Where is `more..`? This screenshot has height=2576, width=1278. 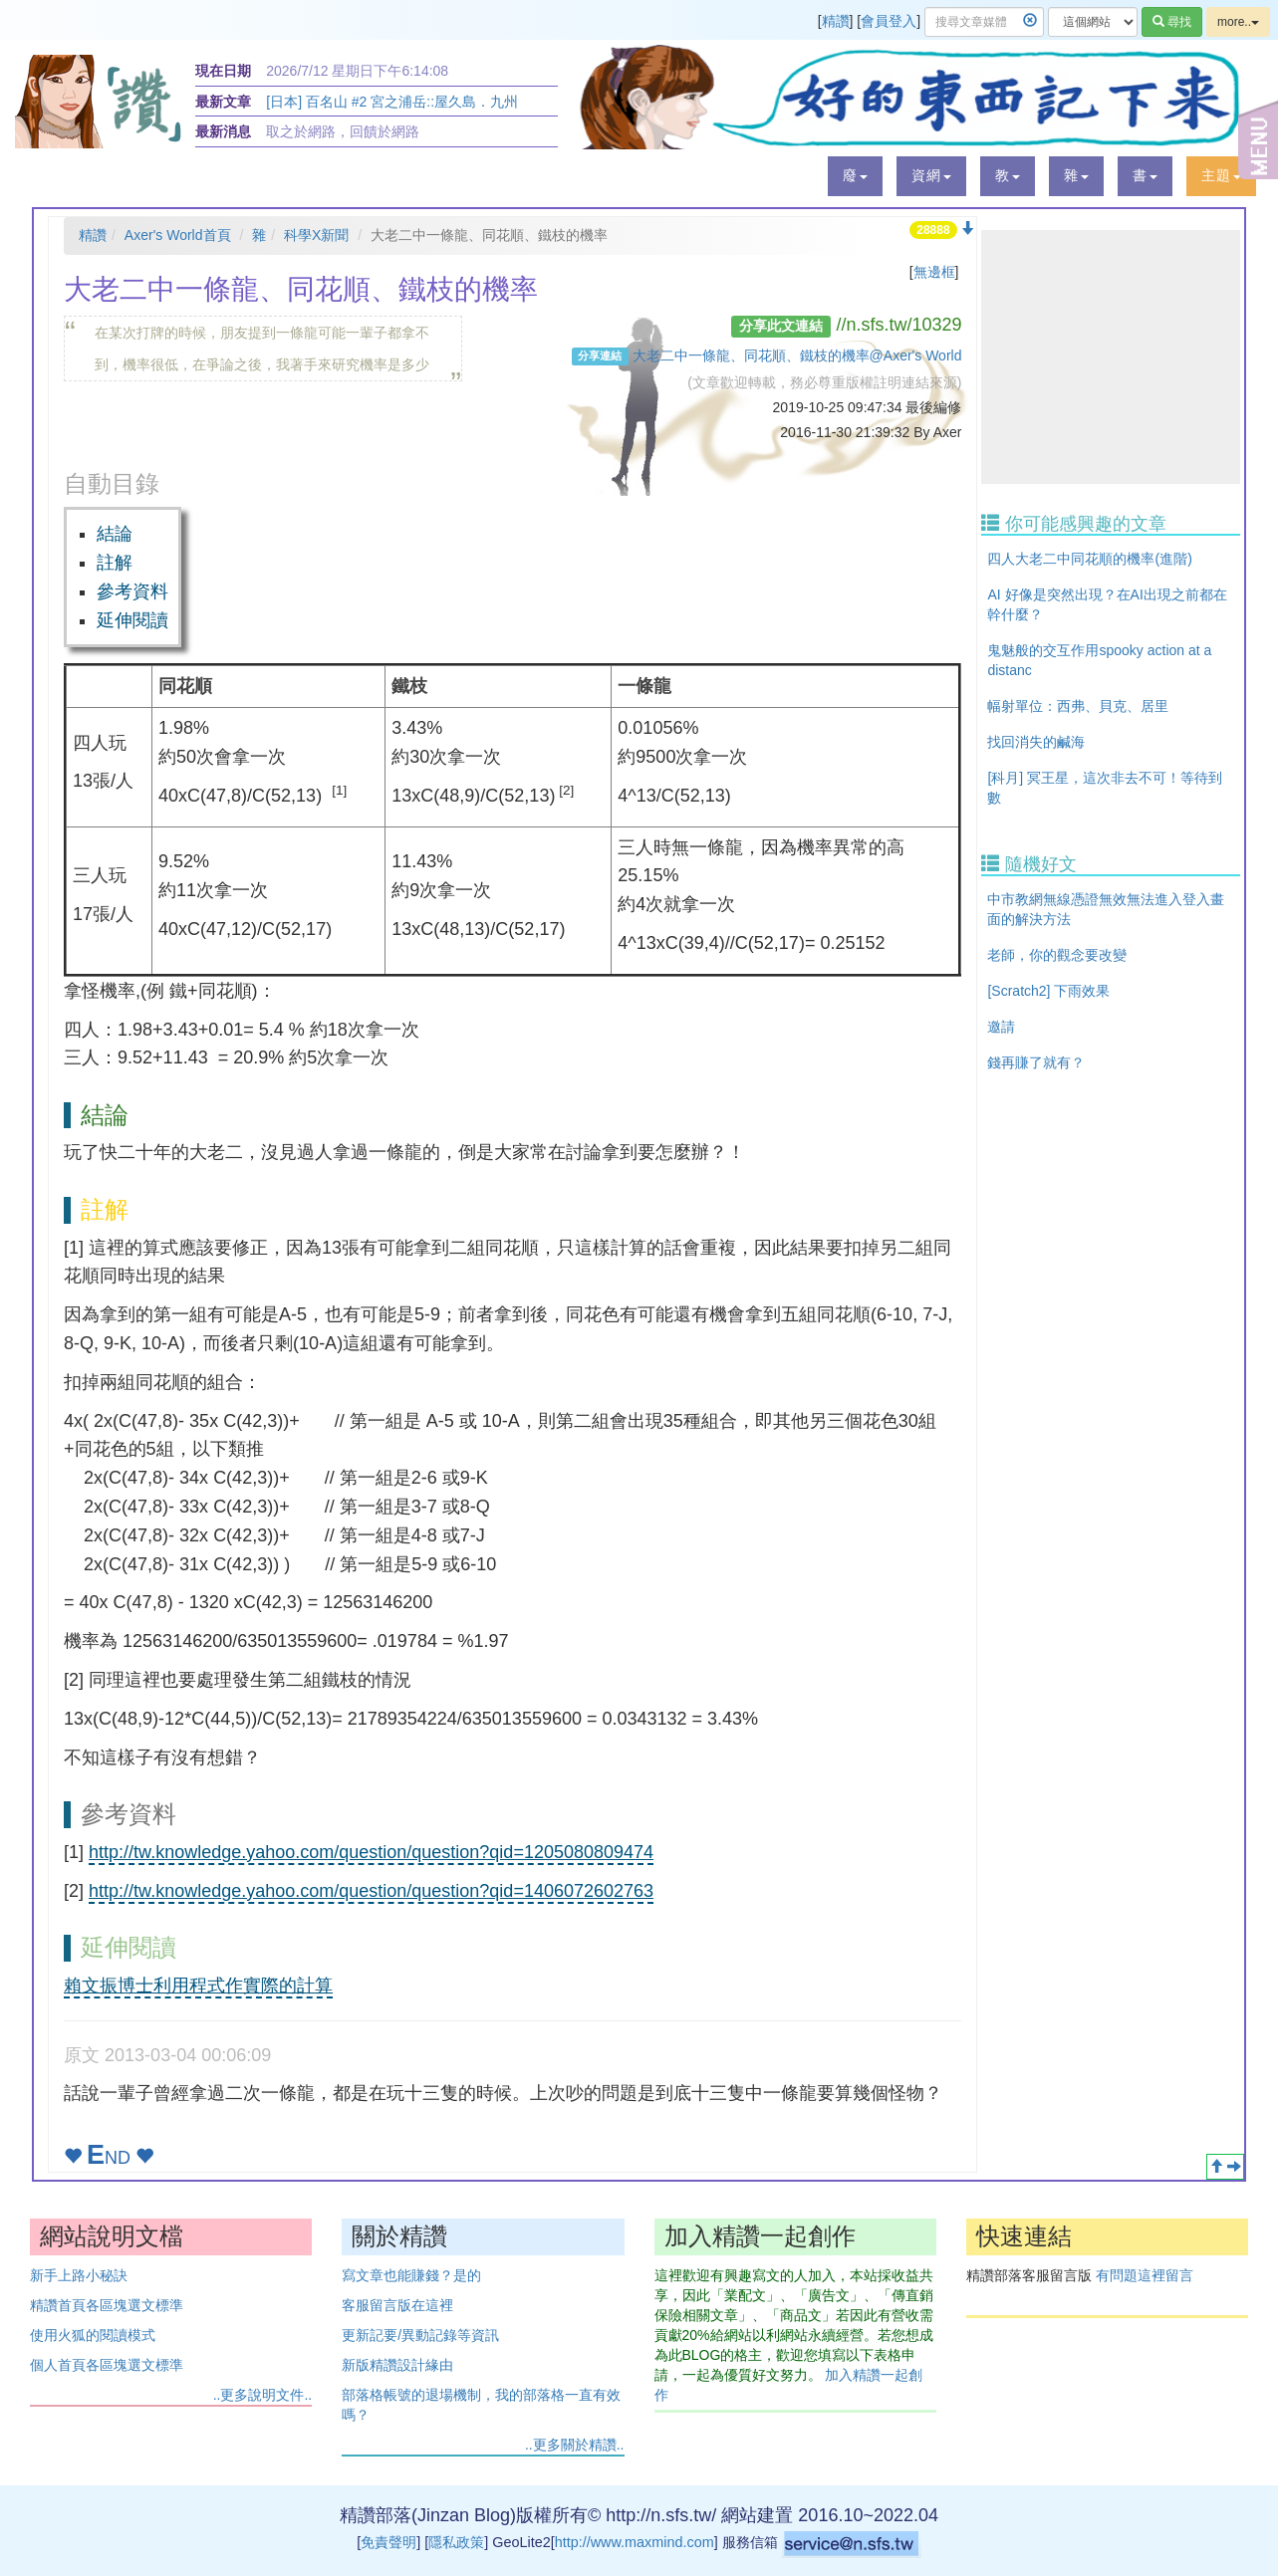 more.. is located at coordinates (1238, 22).